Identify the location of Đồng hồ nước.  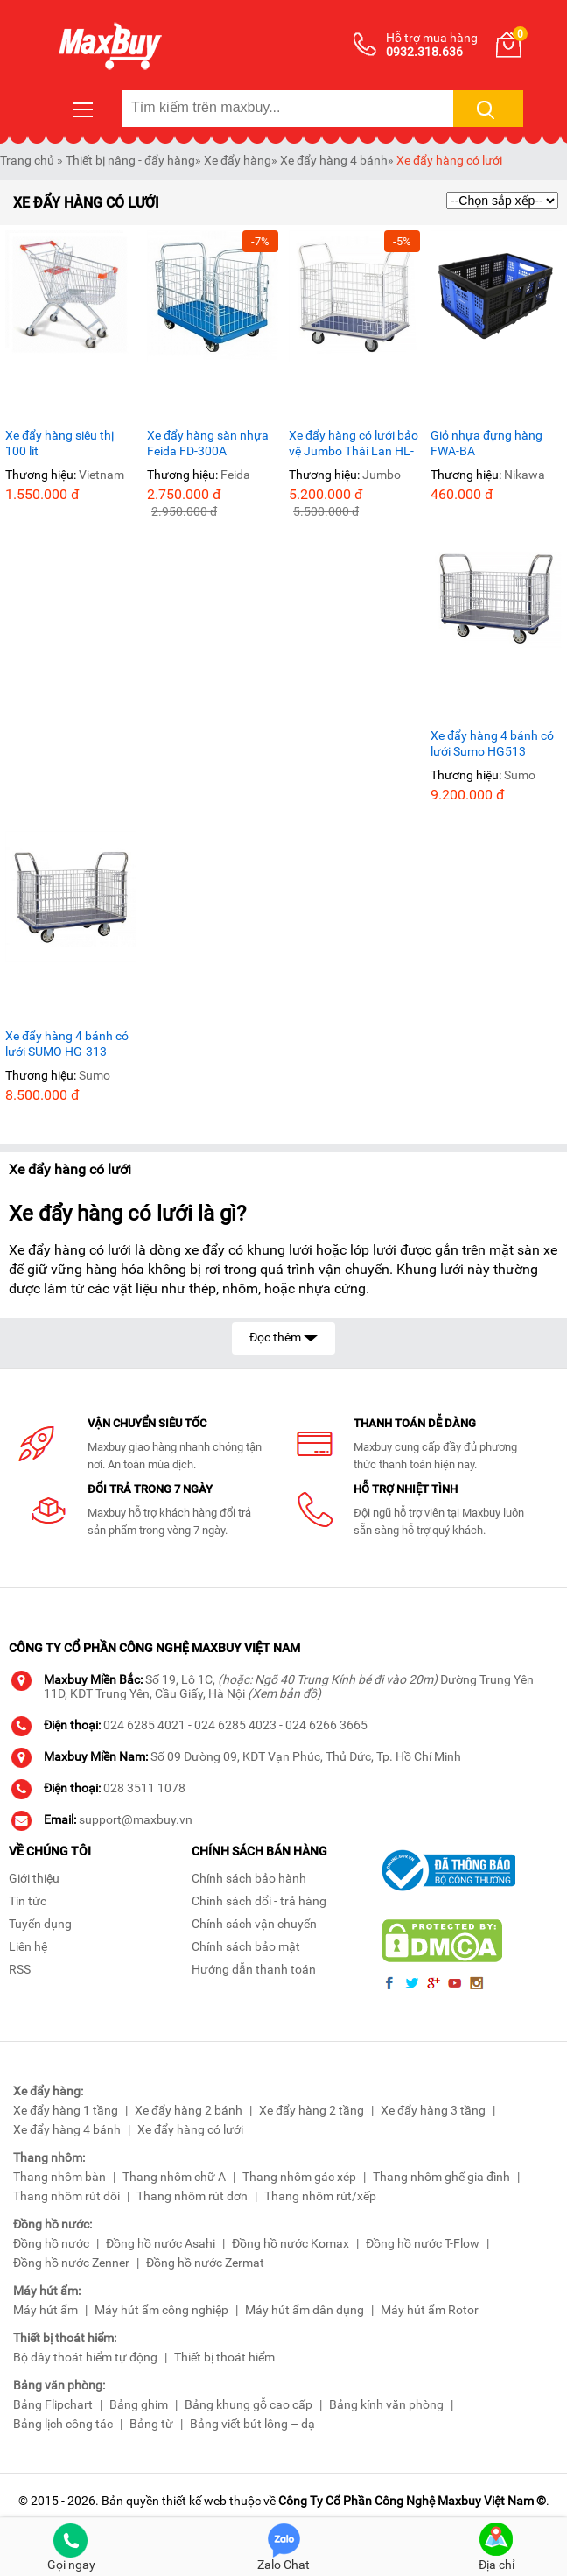
(51, 2243).